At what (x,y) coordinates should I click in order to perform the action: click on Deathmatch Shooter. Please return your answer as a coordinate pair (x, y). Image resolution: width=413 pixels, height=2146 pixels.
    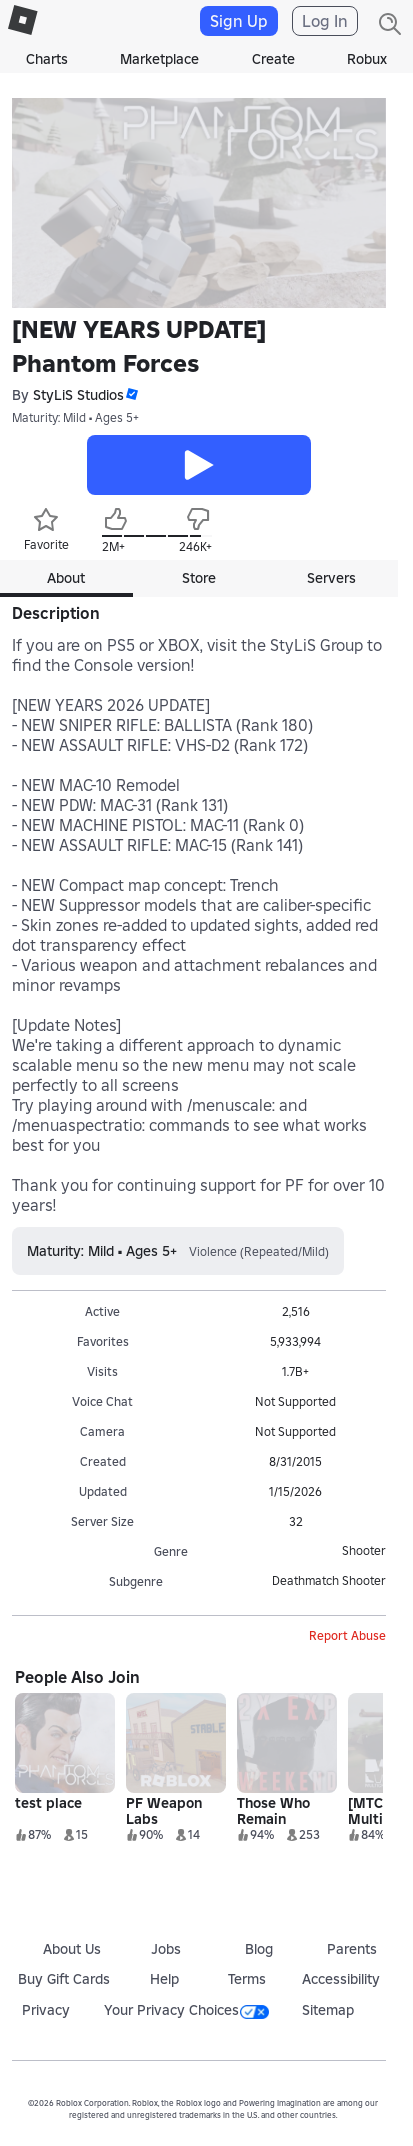
    Looking at the image, I should click on (329, 1580).